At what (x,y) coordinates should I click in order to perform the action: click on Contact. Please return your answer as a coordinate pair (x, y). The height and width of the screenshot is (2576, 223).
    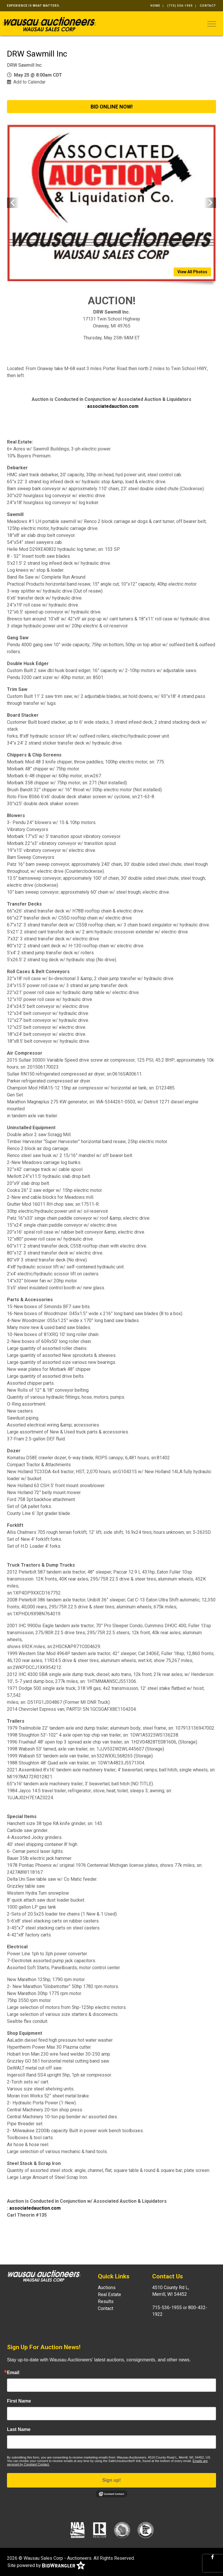
    Looking at the image, I should click on (208, 5).